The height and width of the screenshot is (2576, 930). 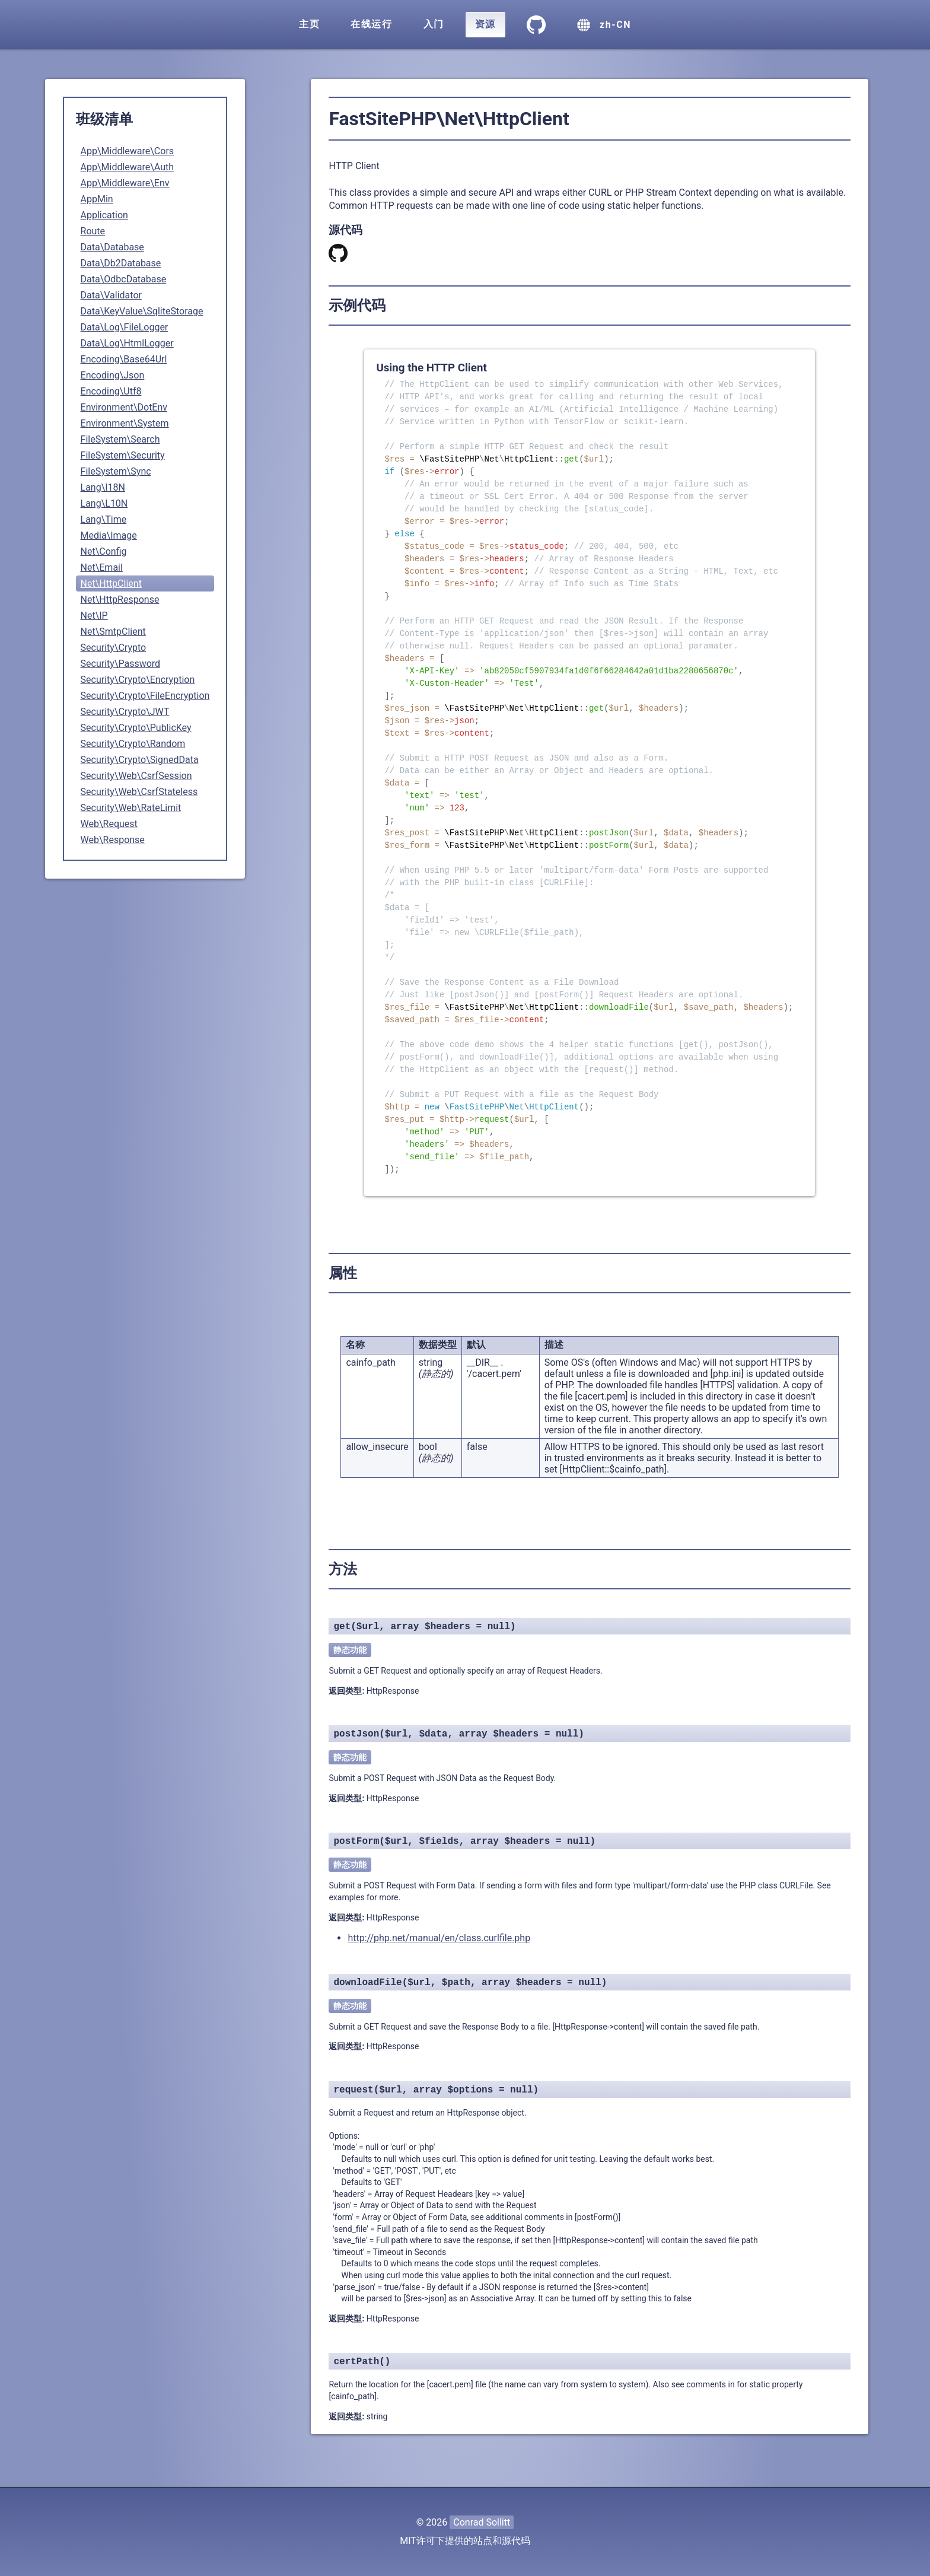 What do you see at coordinates (123, 455) in the screenshot?
I see `FileSystem\Security` at bounding box center [123, 455].